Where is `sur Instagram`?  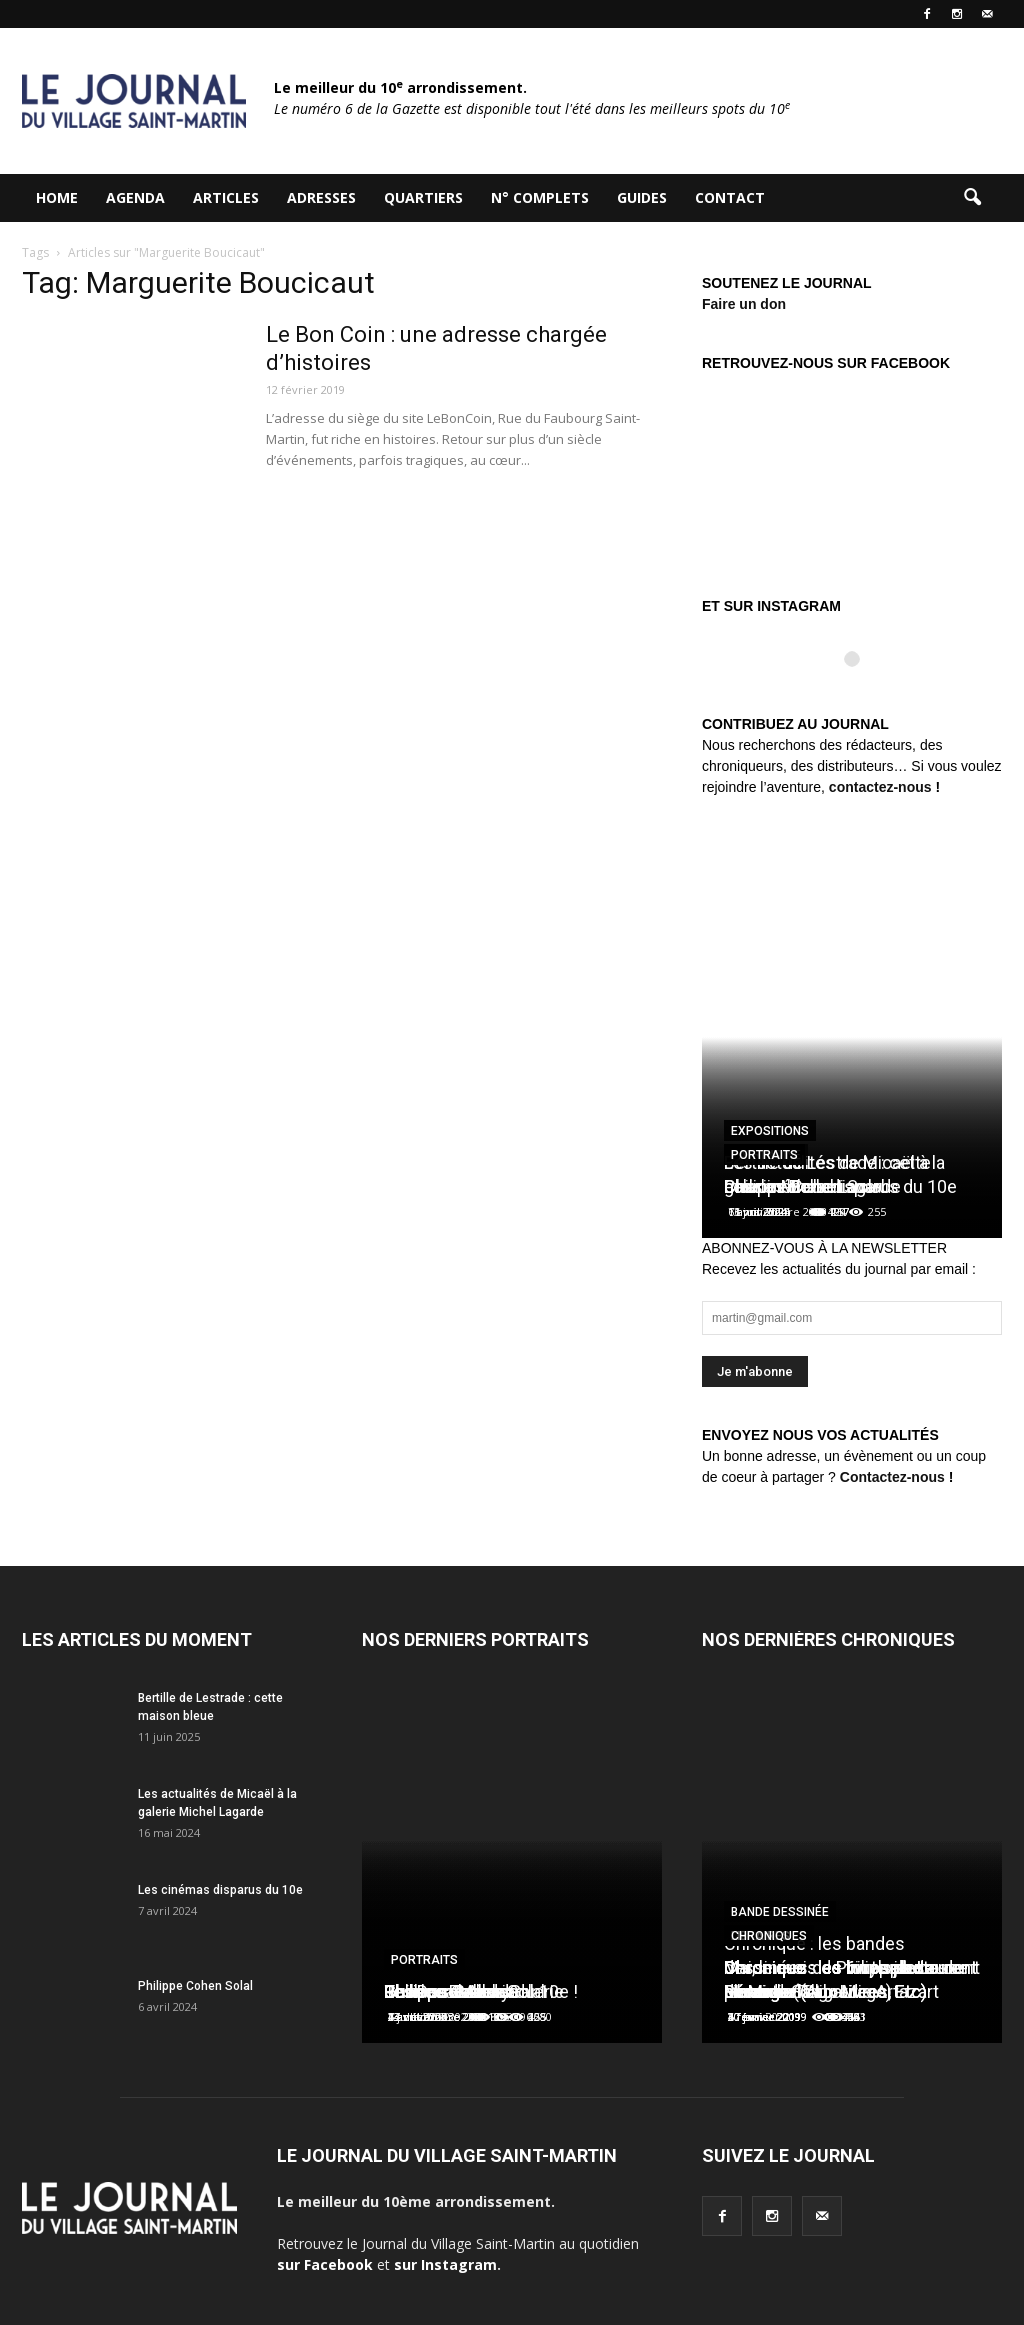 sur Instagram is located at coordinates (445, 2264).